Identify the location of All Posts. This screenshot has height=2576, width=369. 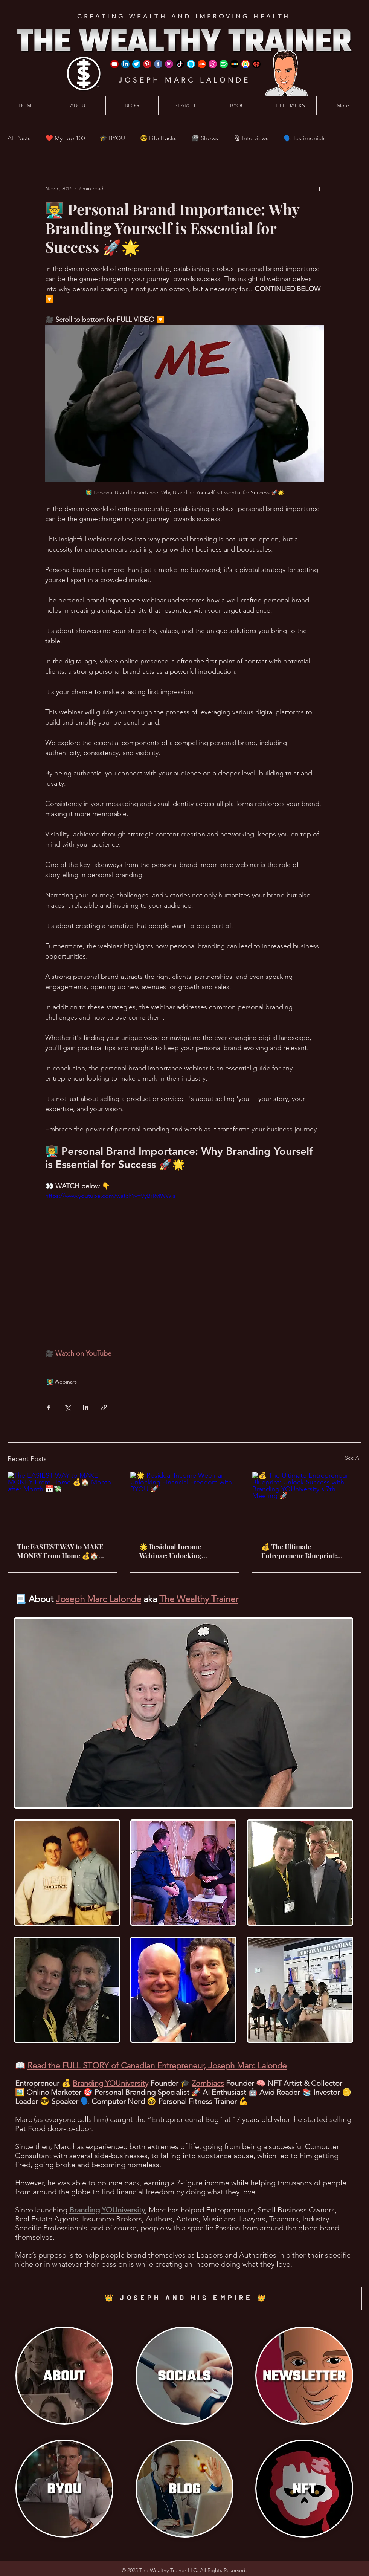
(19, 138).